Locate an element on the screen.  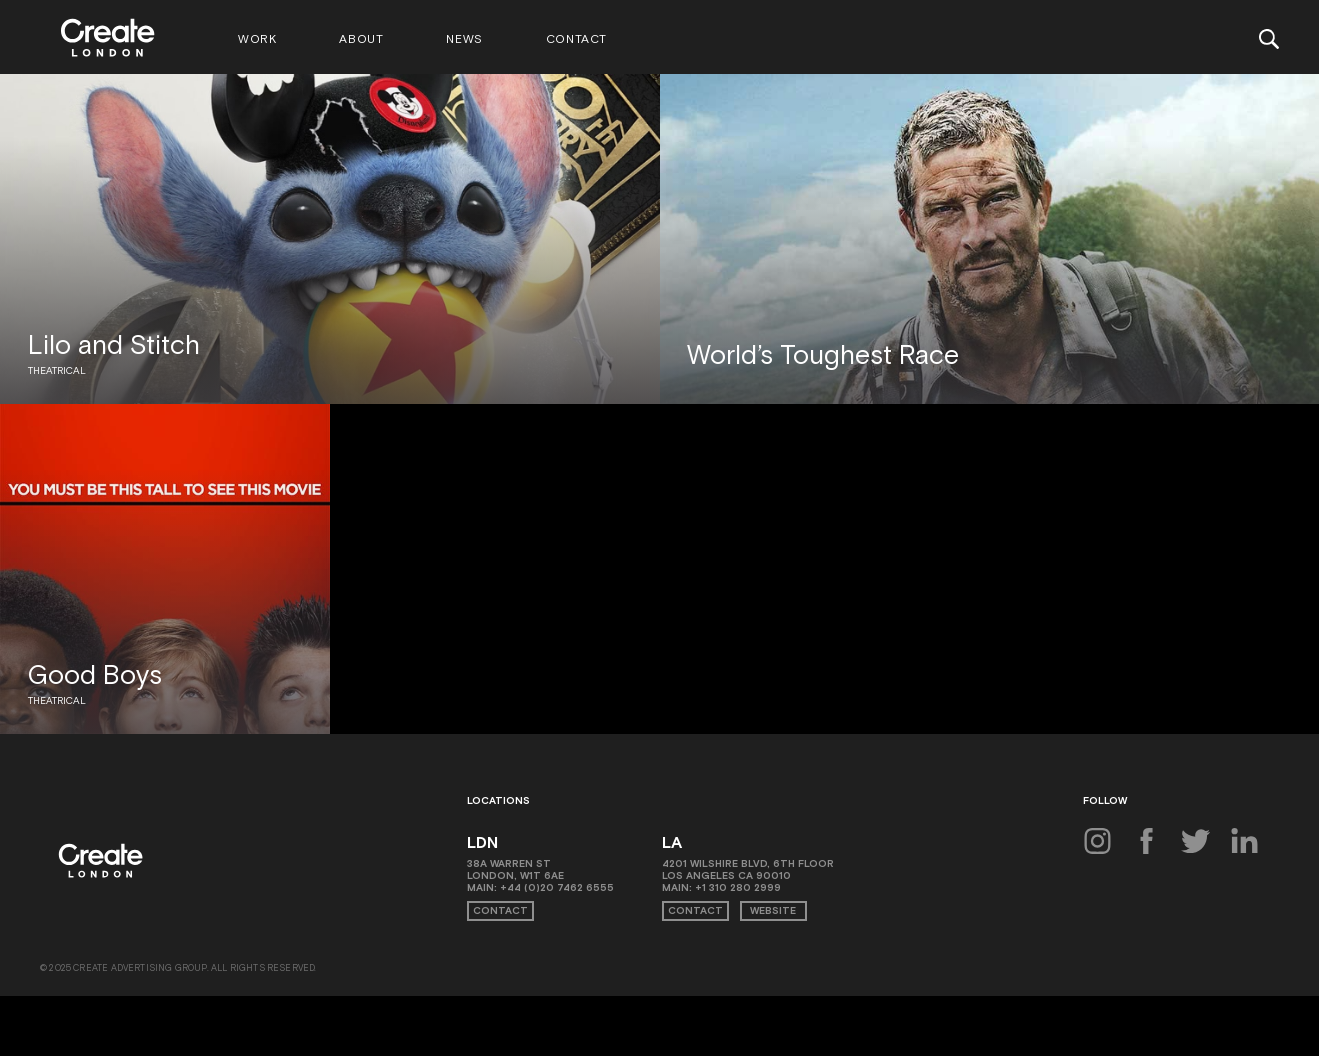
+1 310 280 2999 is located at coordinates (738, 887).